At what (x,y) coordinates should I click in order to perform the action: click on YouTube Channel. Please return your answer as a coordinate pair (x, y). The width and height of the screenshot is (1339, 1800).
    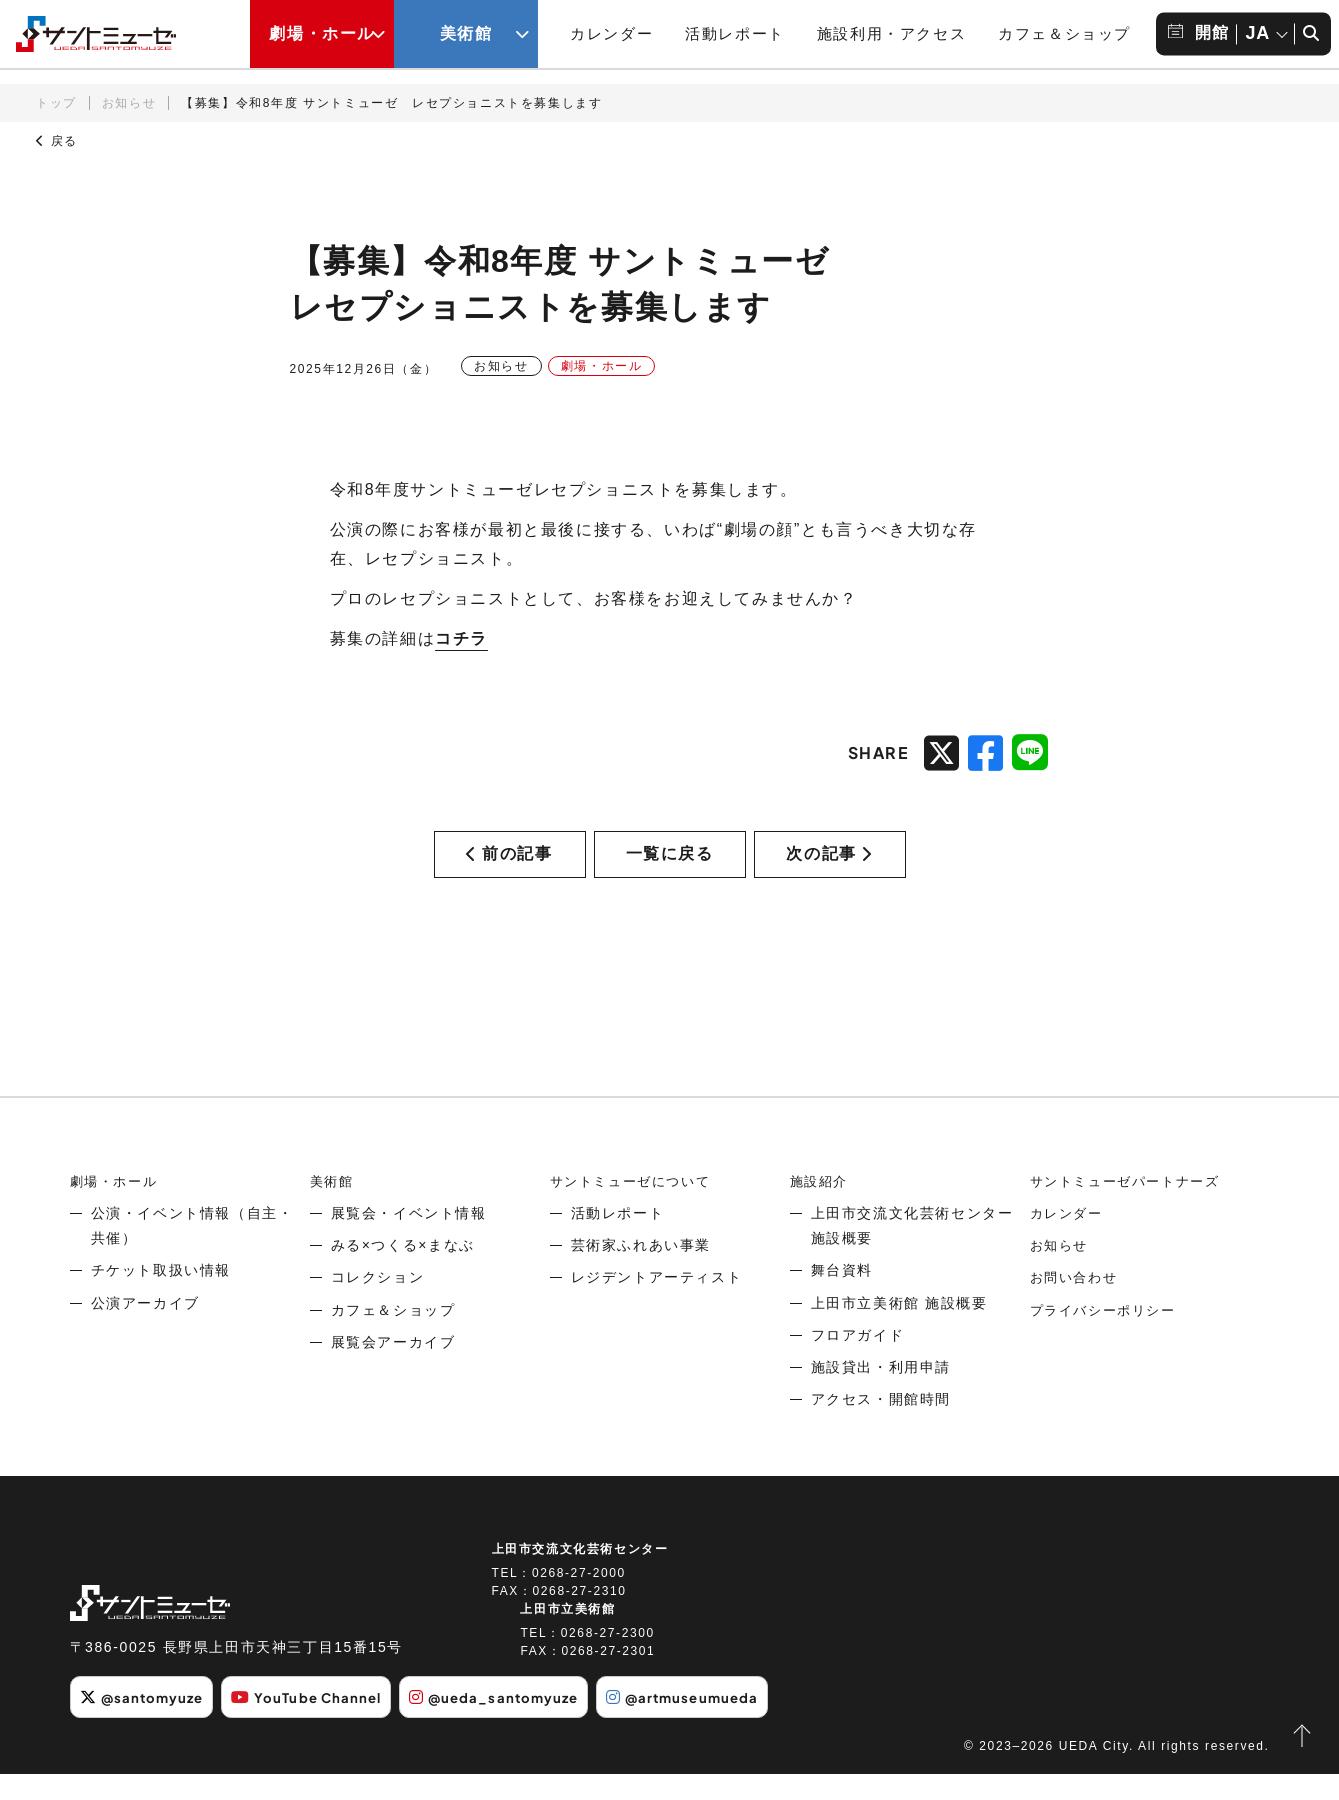
    Looking at the image, I should click on (322, 1725).